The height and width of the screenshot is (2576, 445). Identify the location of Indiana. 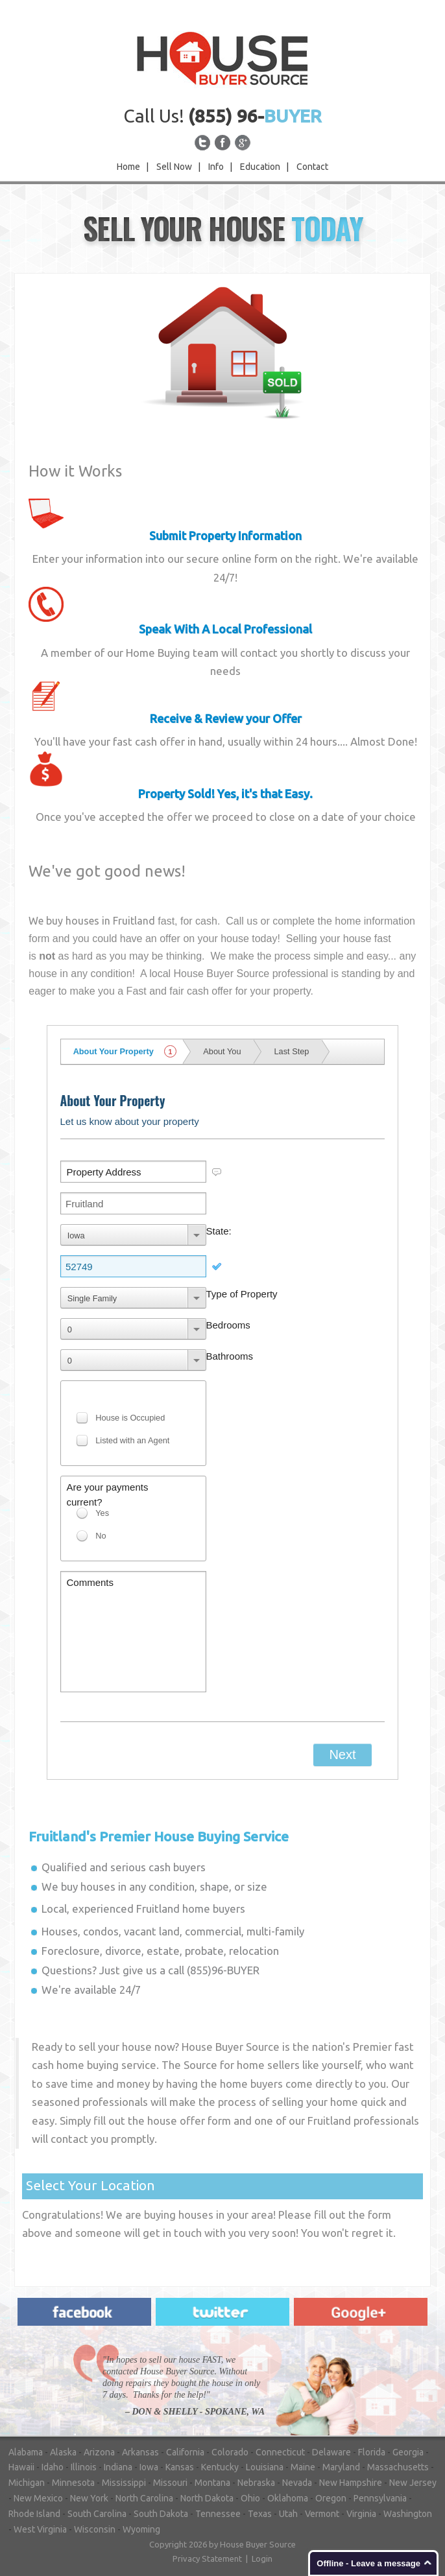
(118, 2467).